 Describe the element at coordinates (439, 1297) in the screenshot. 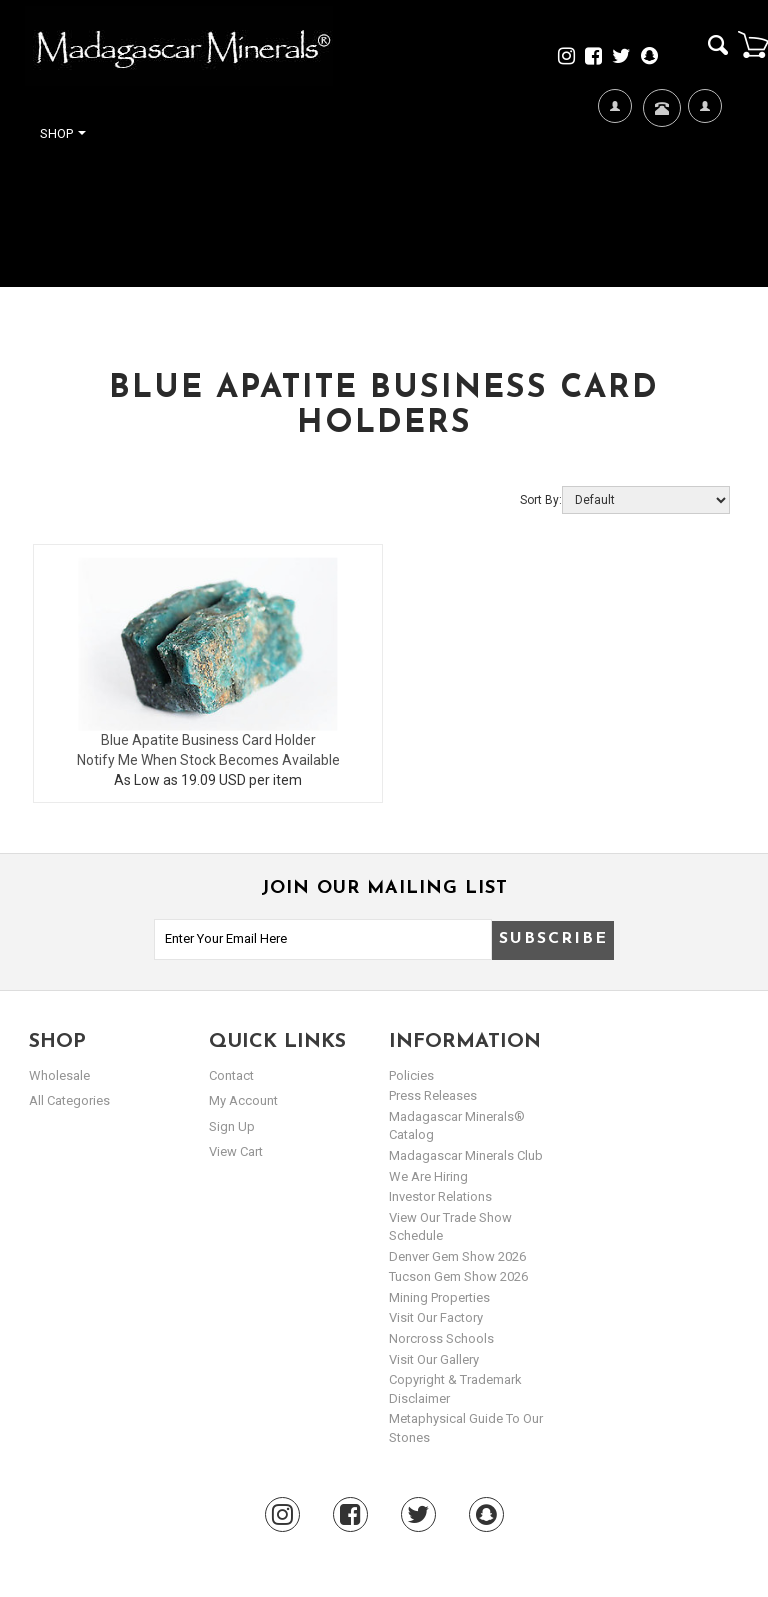

I see `Mining Properties` at that location.